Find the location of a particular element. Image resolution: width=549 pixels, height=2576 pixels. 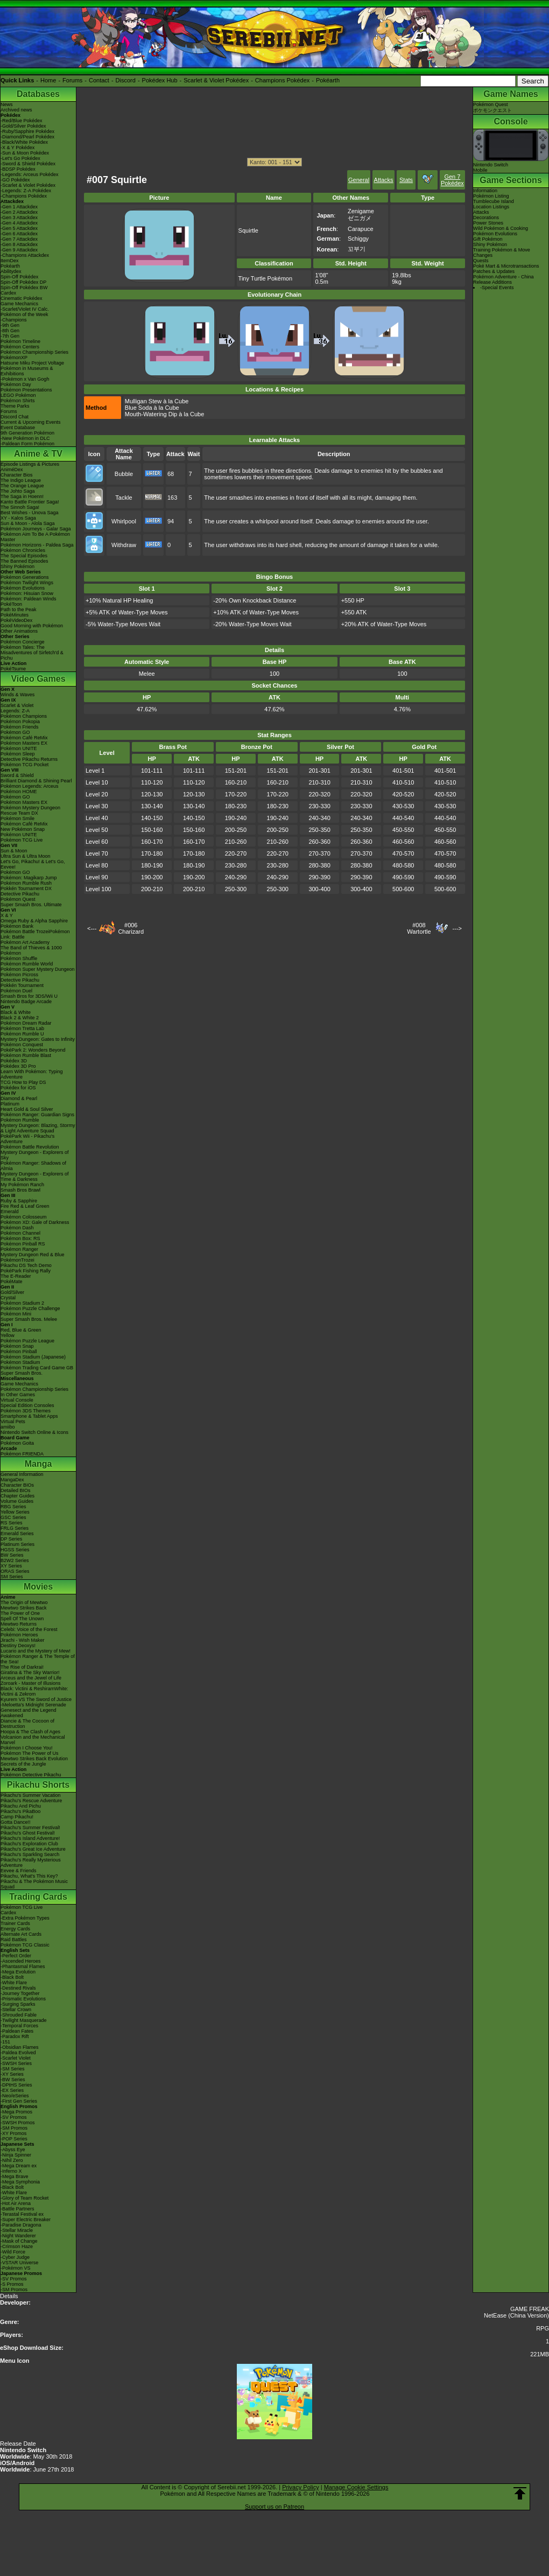

-Gen 5 Attackdex is located at coordinates (19, 228).